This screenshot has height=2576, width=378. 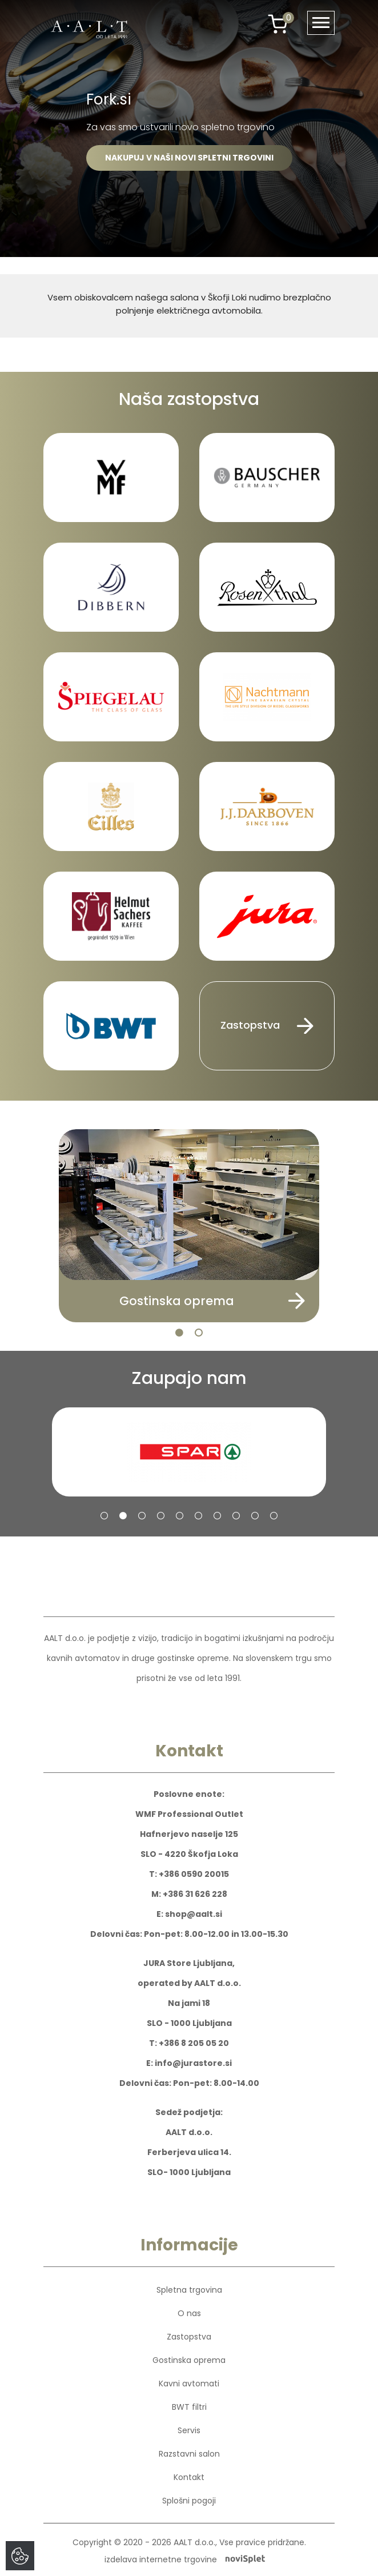 I want to click on 6 [button], so click(x=198, y=1516).